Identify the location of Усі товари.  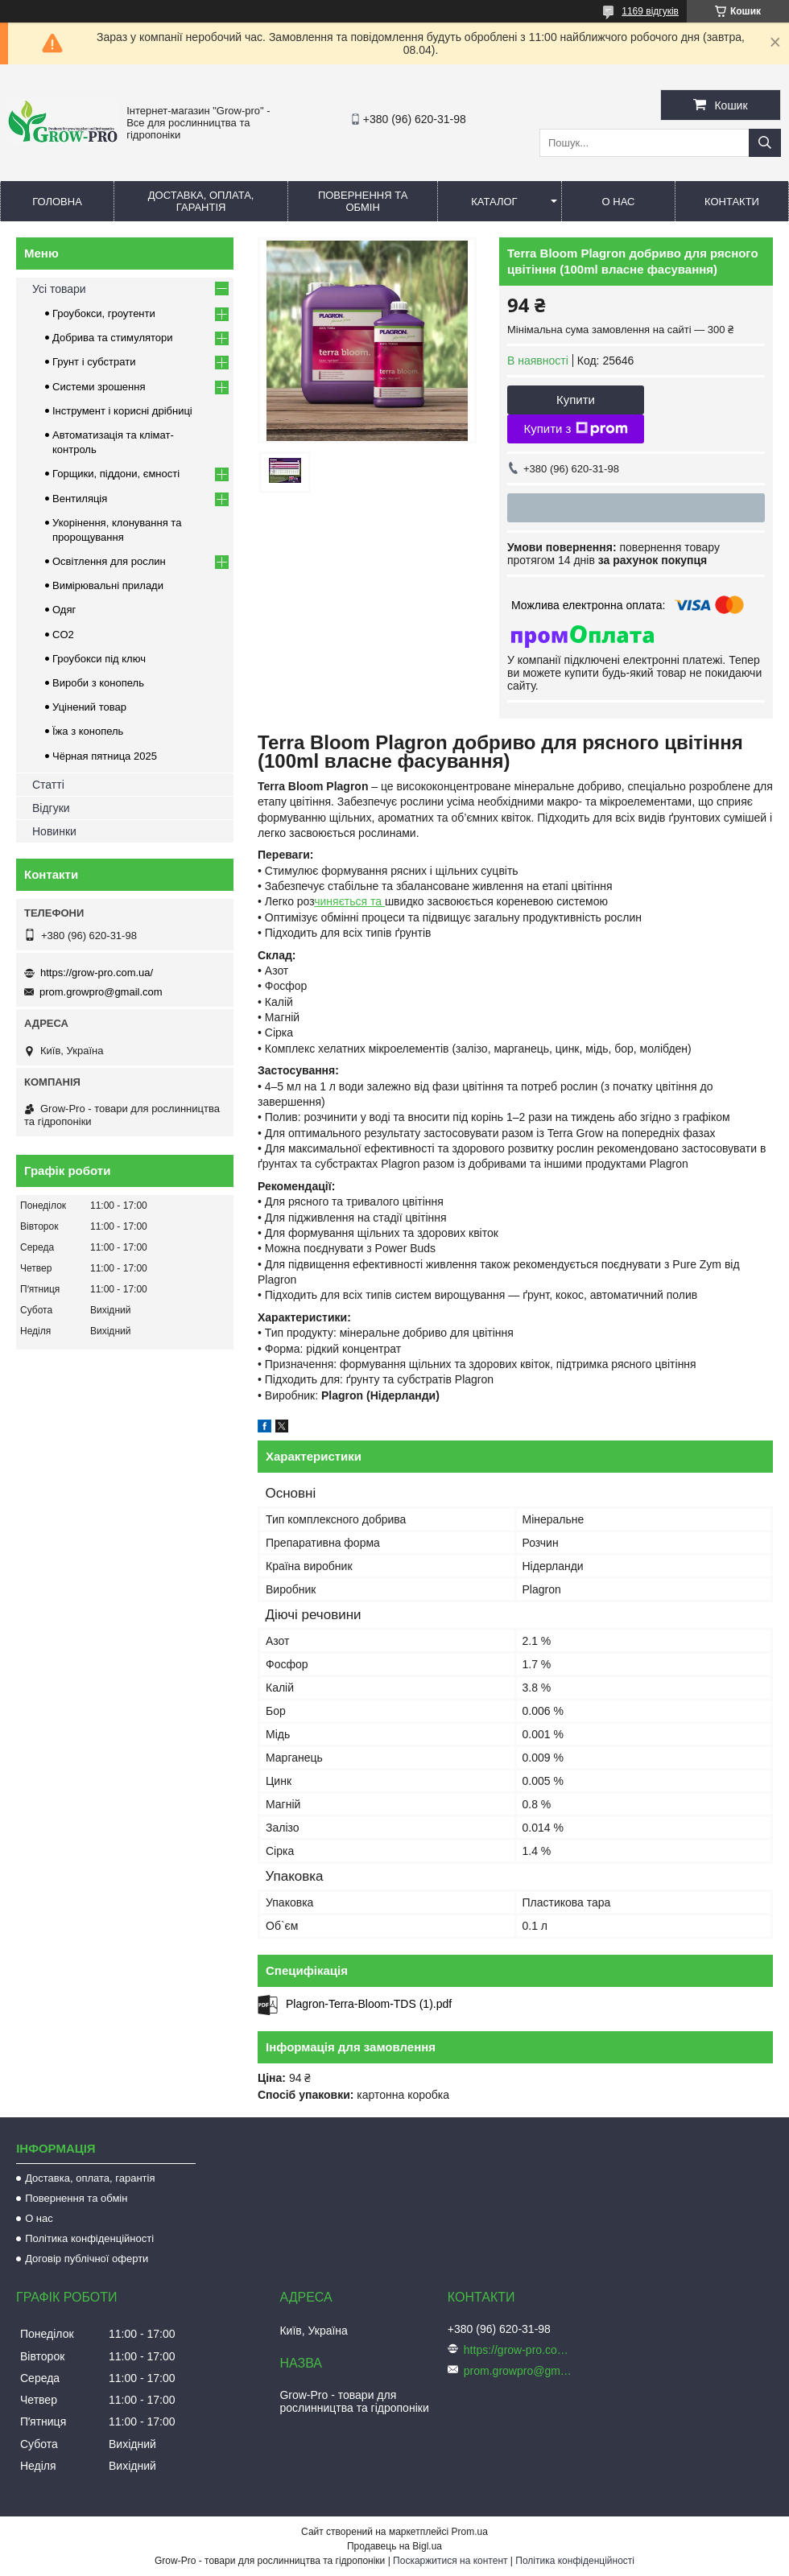
(59, 288).